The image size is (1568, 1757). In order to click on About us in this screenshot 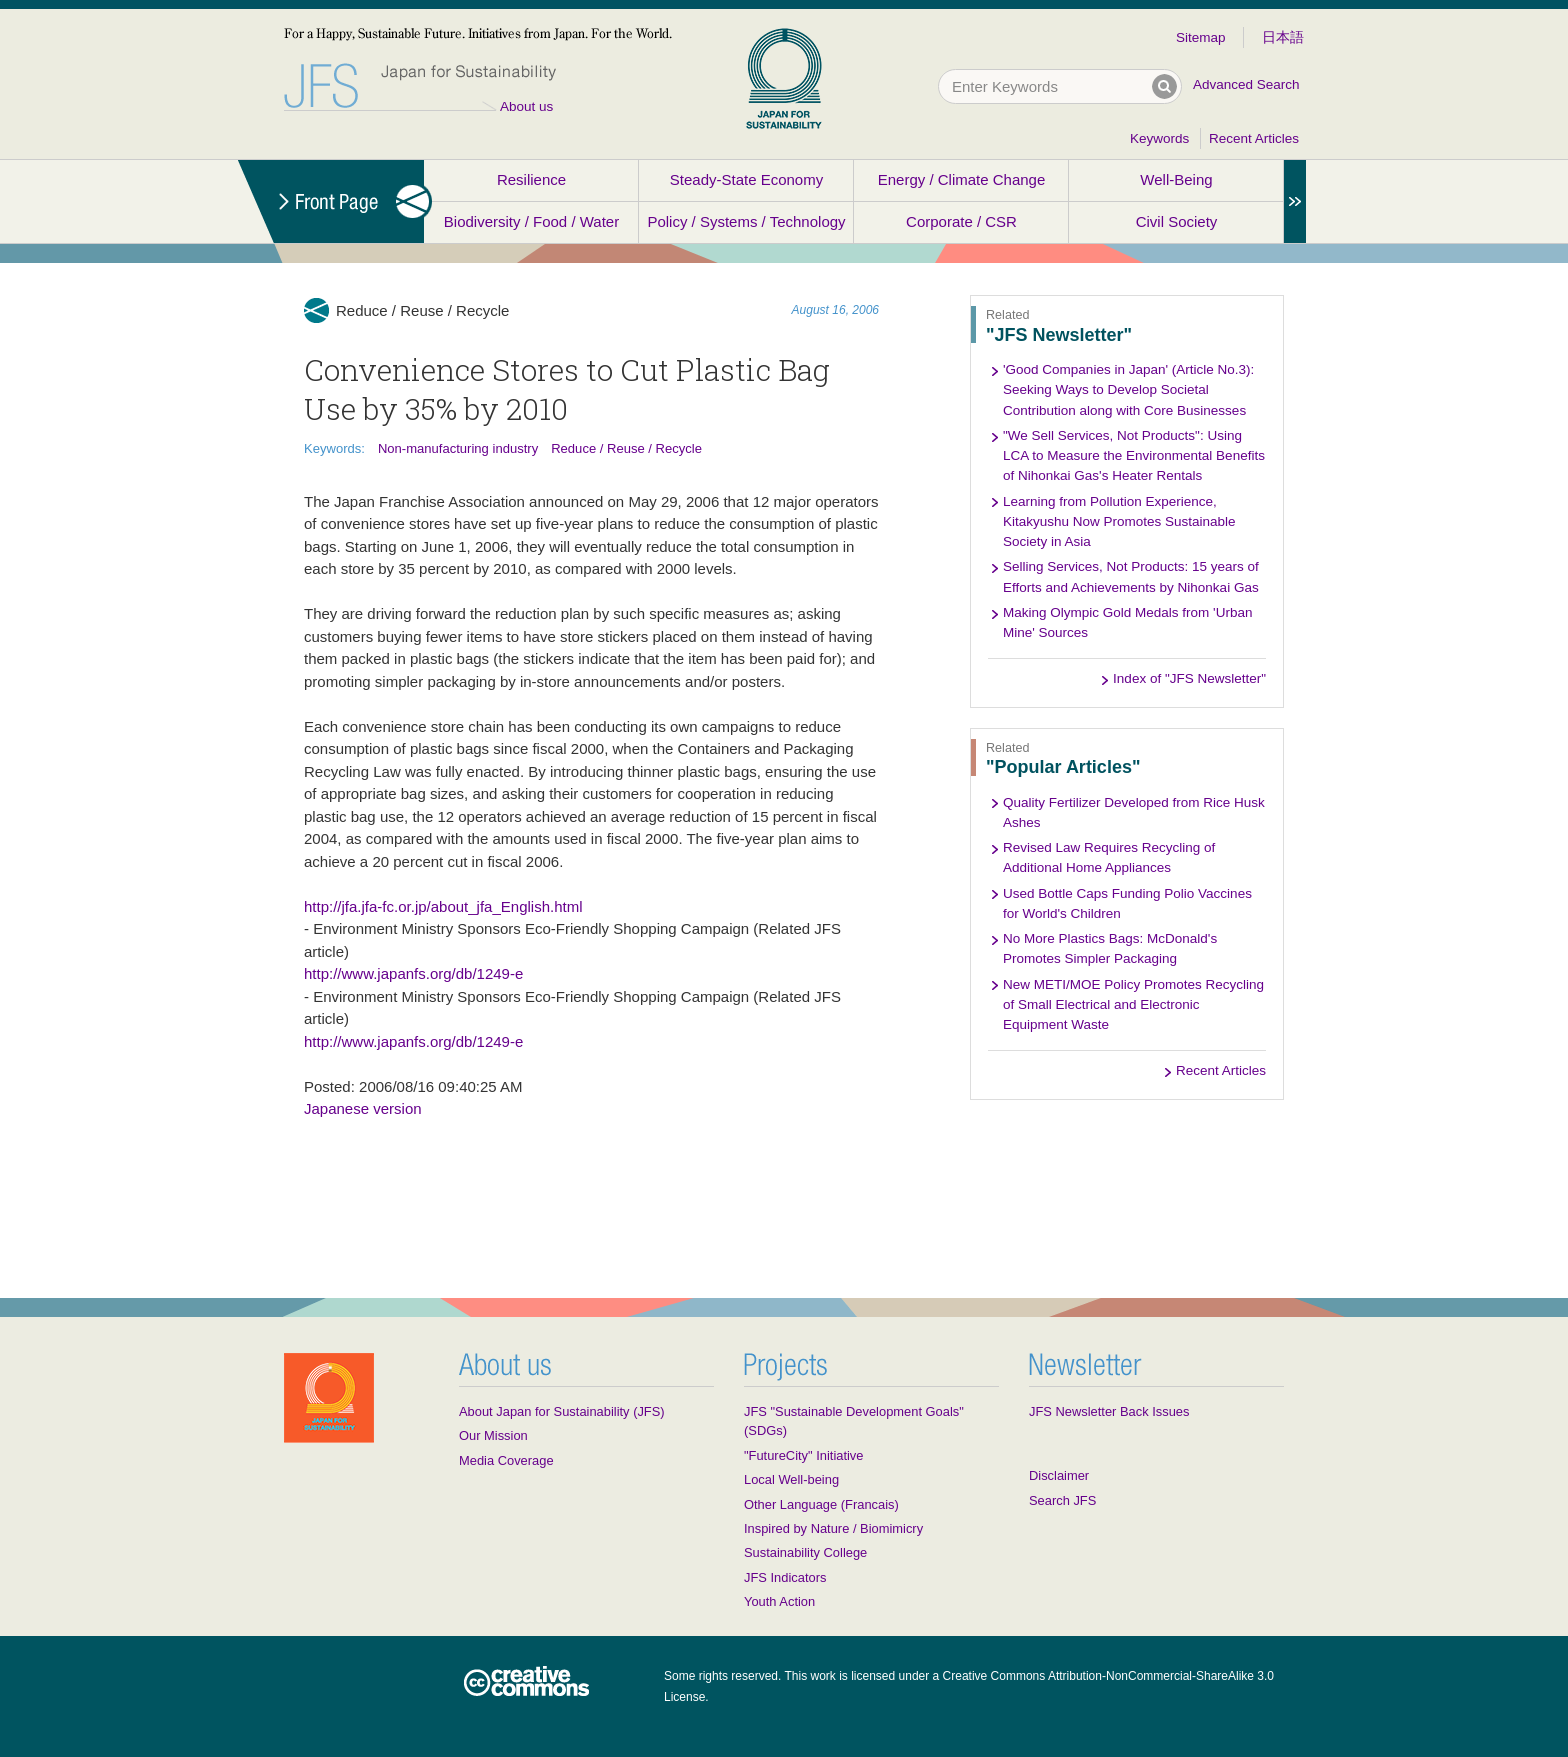, I will do `click(526, 106)`.